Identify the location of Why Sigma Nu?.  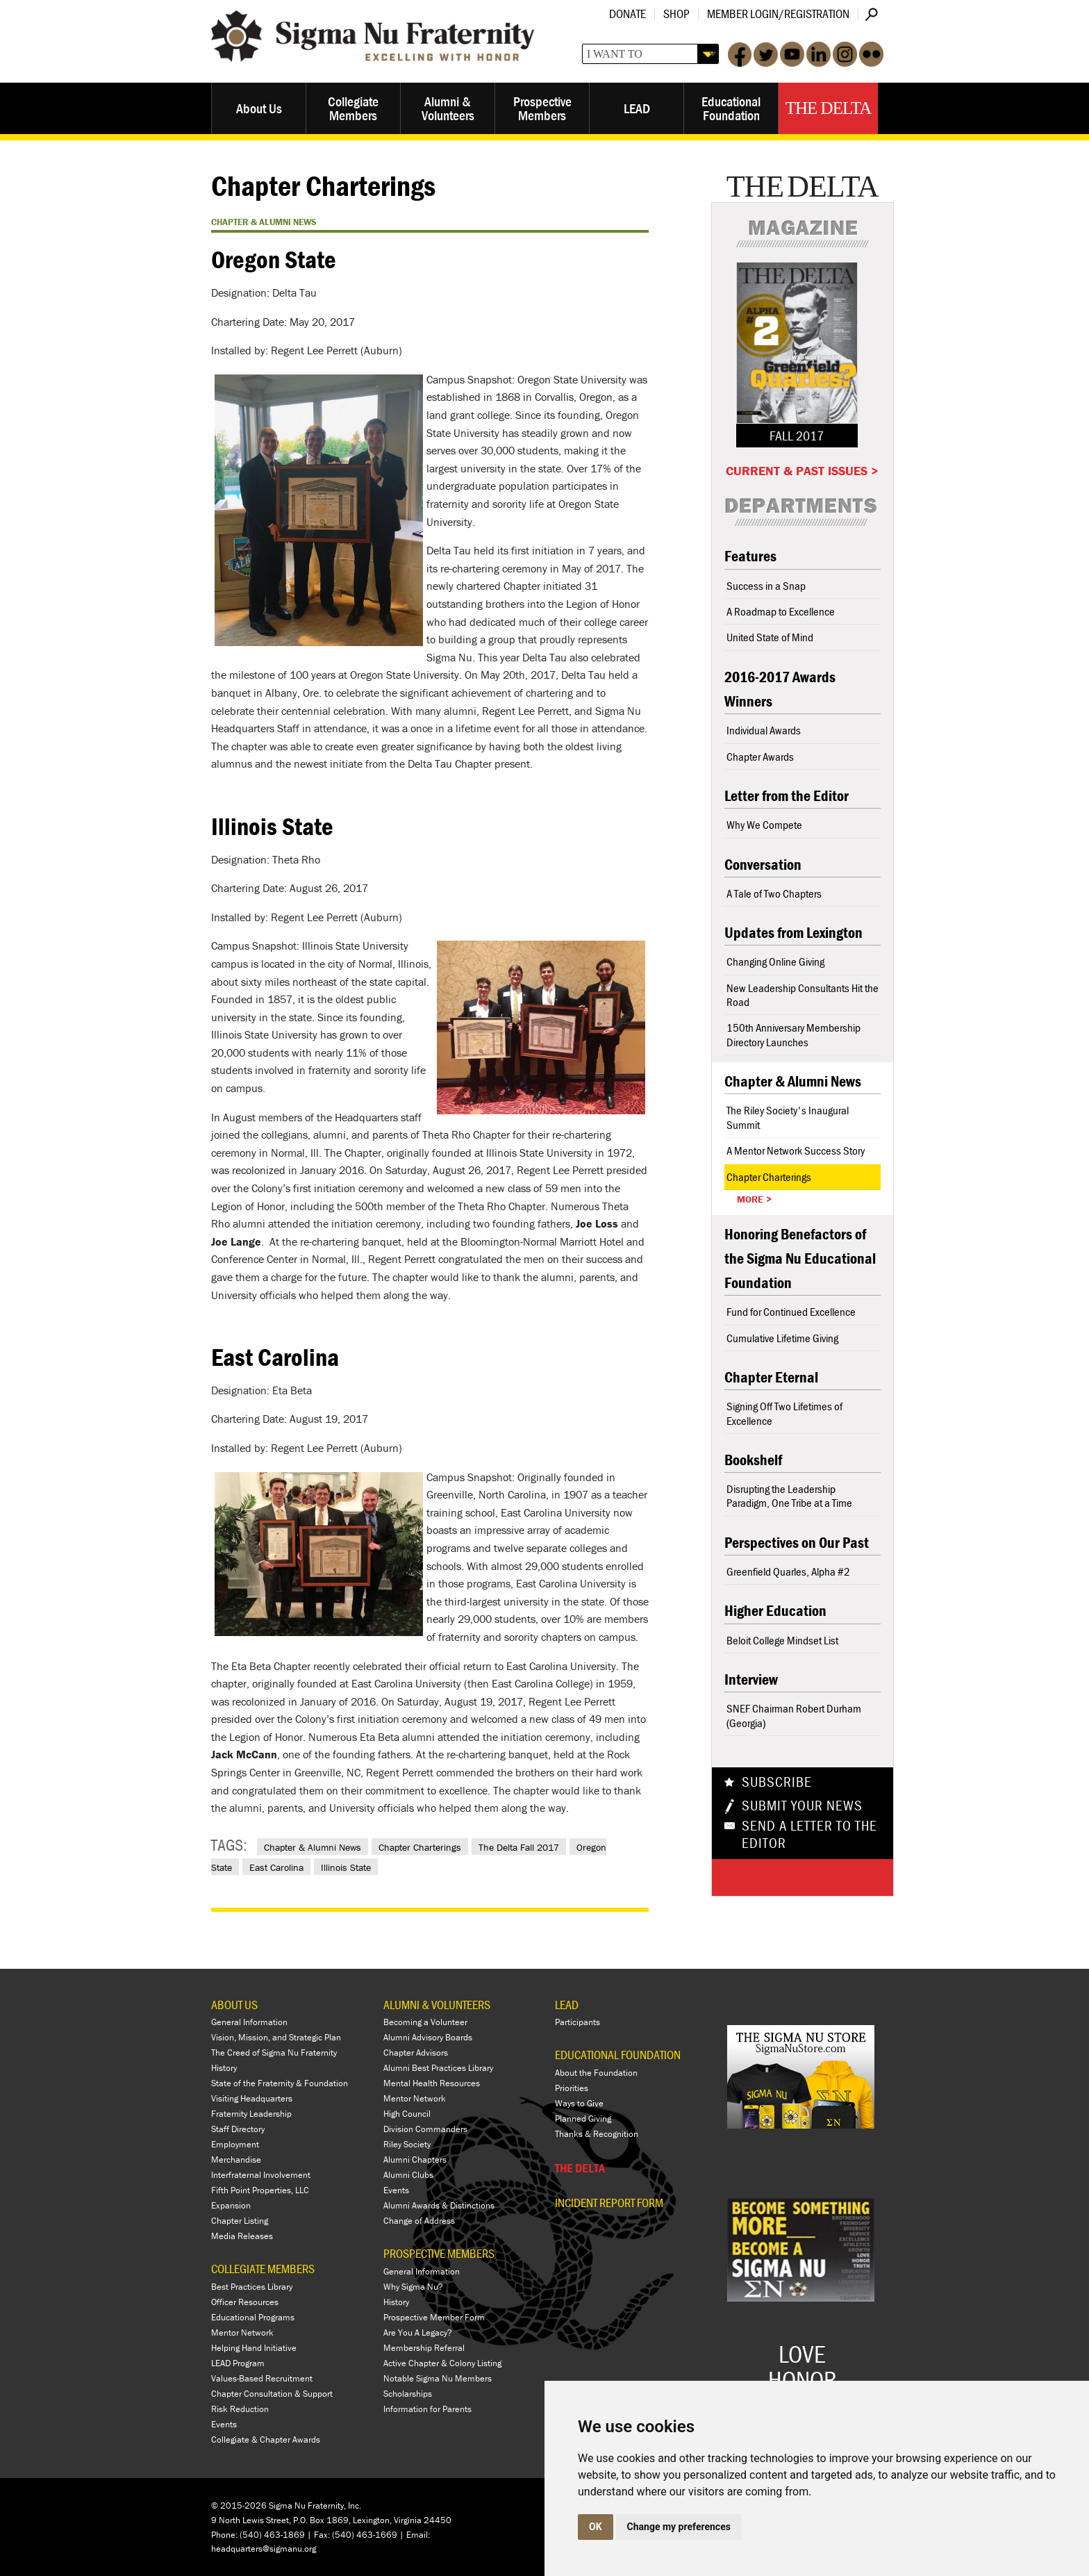
(413, 2287).